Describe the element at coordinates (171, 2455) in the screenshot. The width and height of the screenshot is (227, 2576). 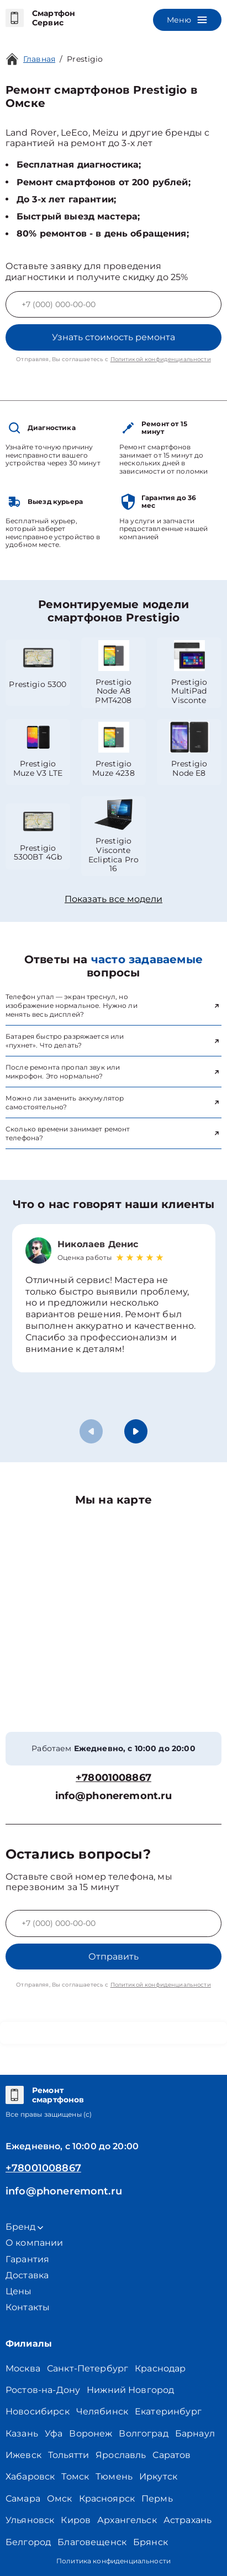
I see `Саратов` at that location.